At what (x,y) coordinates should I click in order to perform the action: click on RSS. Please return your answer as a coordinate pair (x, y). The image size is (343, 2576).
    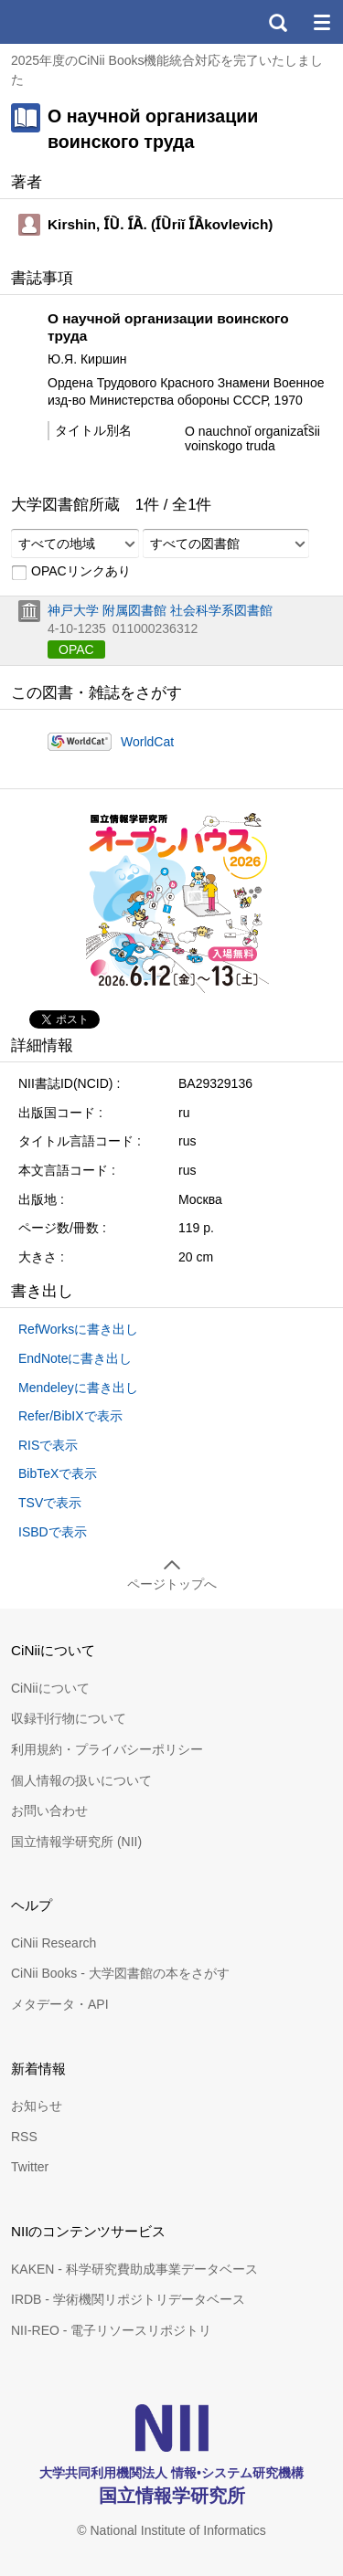
    Looking at the image, I should click on (24, 2136).